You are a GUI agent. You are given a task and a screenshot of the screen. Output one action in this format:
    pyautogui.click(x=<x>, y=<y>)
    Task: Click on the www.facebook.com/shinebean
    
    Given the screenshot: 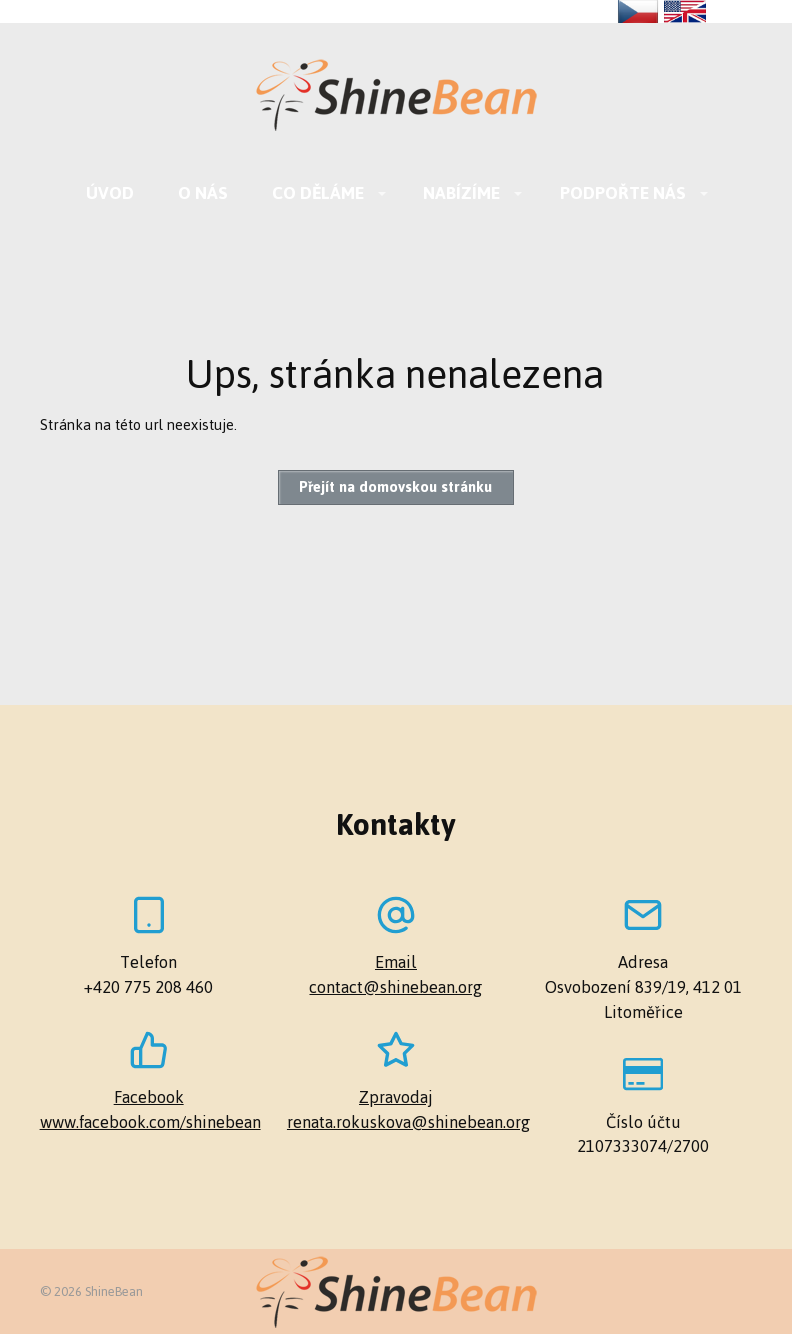 What is the action you would take?
    pyautogui.click(x=149, y=1122)
    